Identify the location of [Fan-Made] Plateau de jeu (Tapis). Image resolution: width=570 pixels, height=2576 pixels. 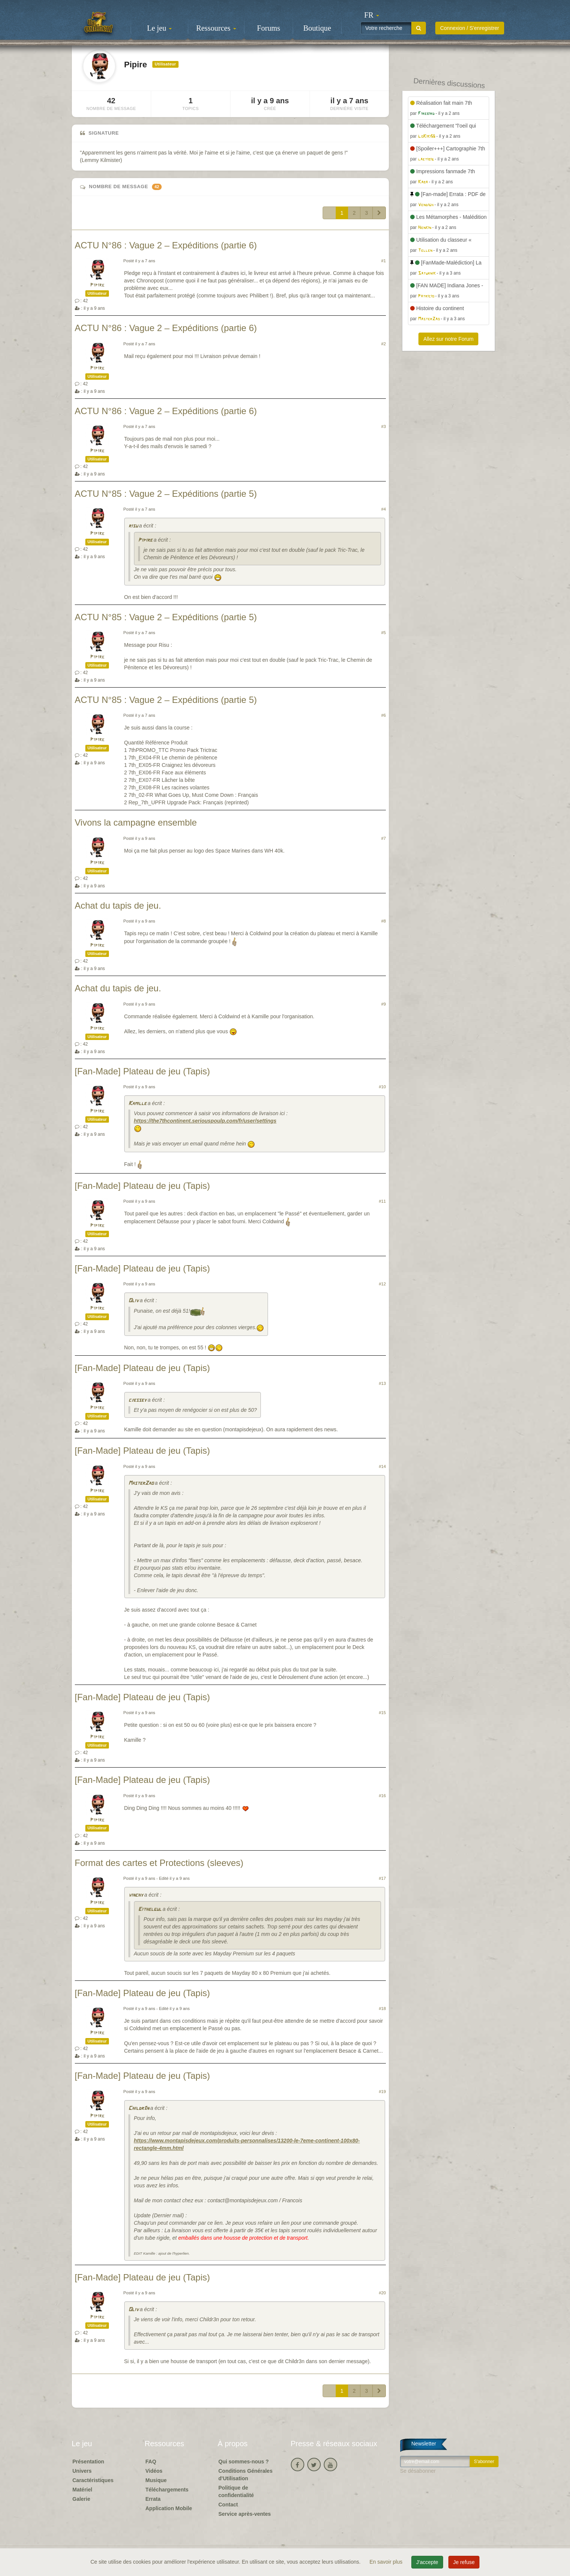
(142, 1071).